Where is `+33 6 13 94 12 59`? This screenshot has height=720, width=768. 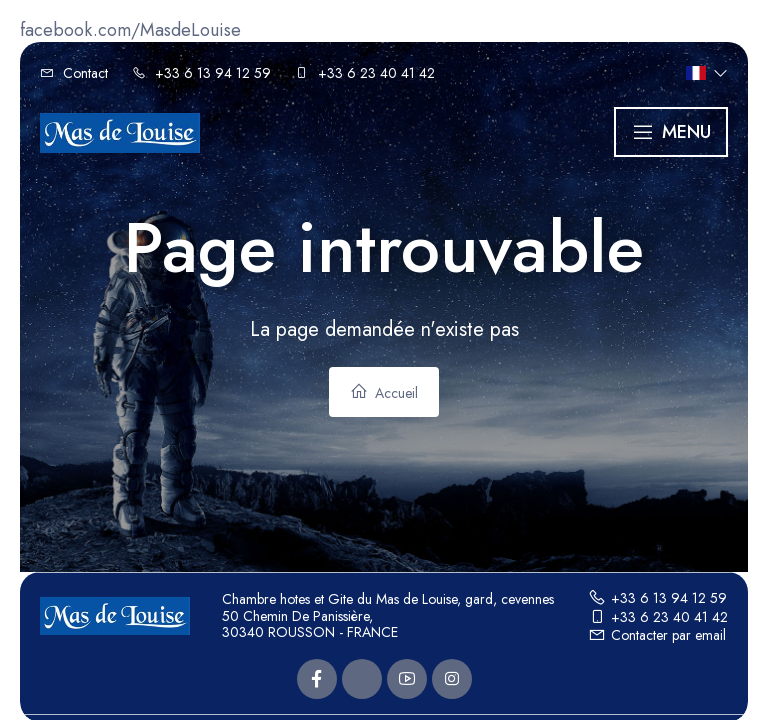
+33 6 13 94 12 59 is located at coordinates (657, 598).